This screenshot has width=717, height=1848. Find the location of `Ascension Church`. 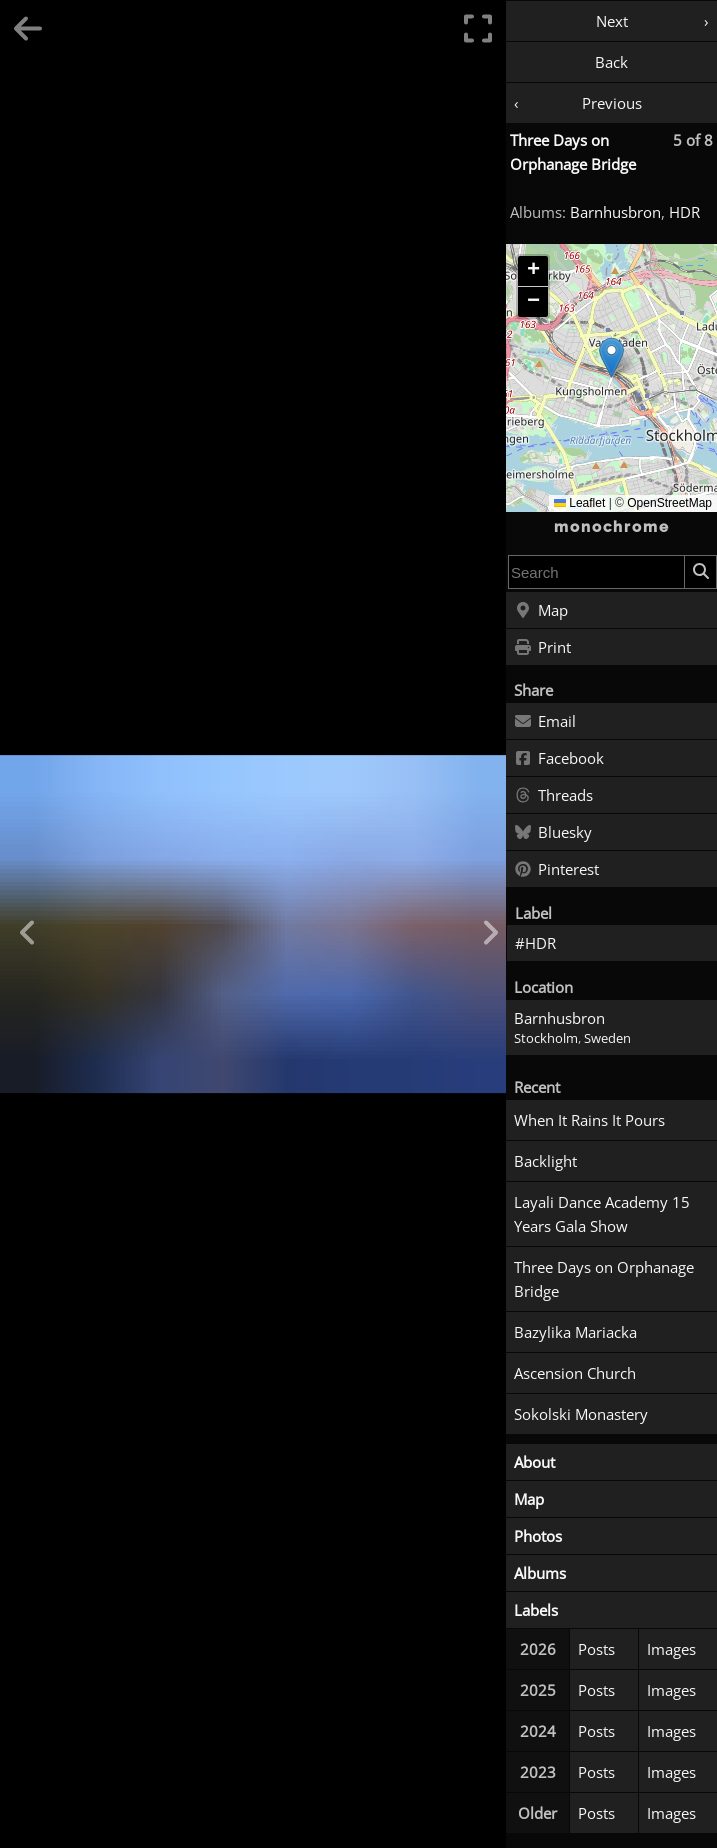

Ascension Church is located at coordinates (575, 1373).